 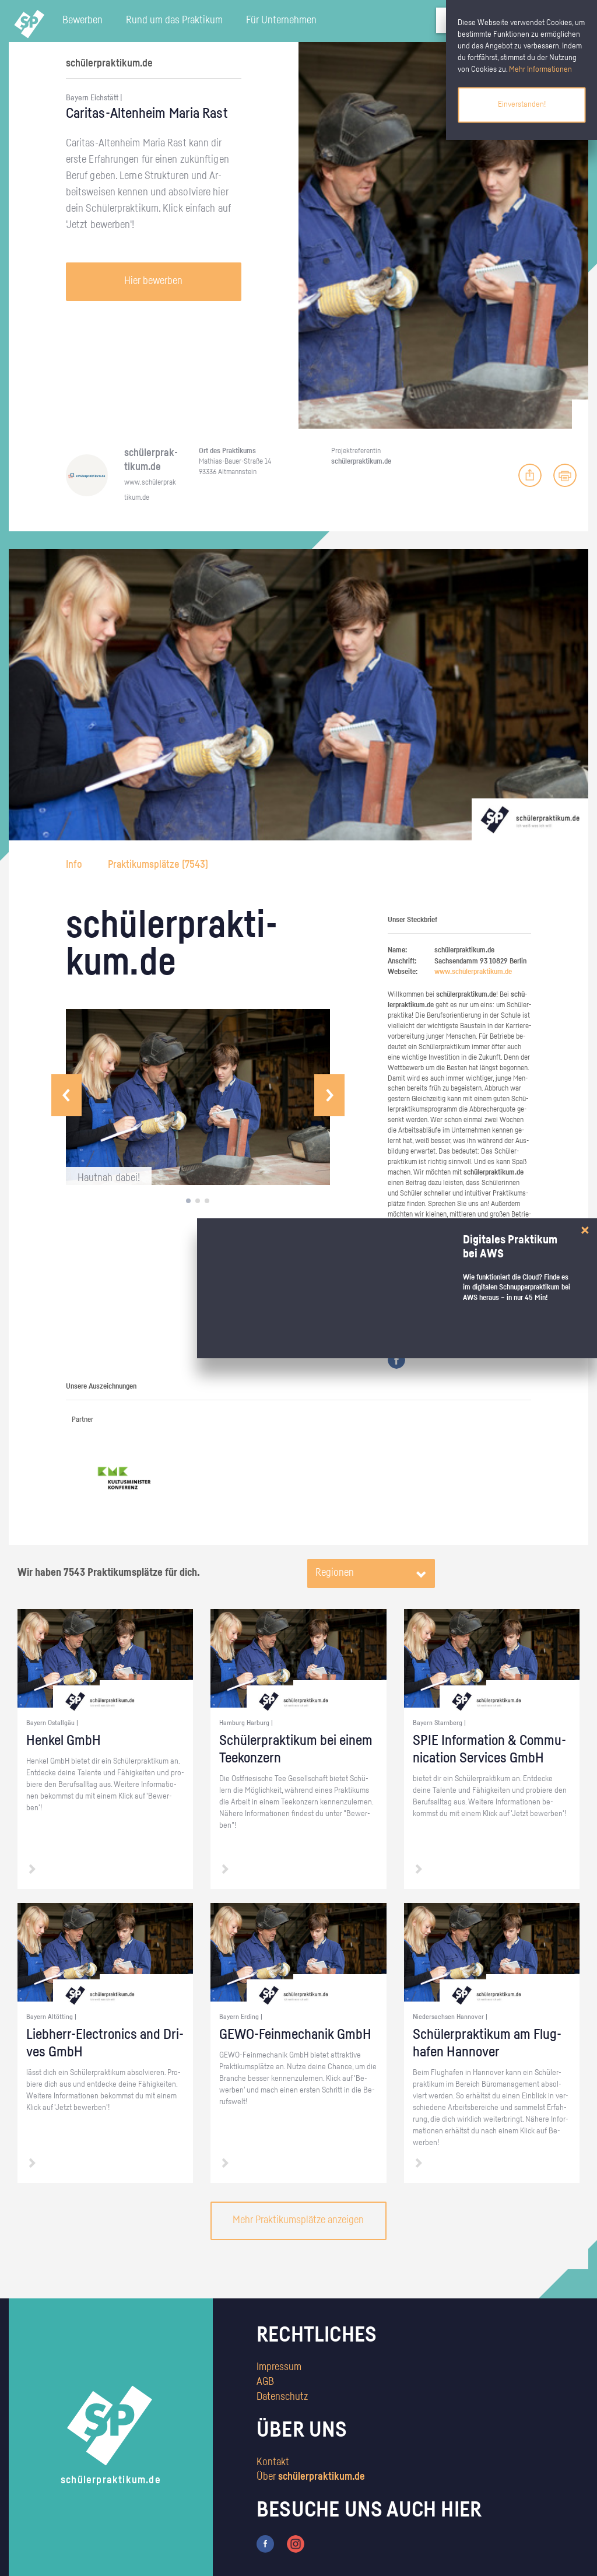 What do you see at coordinates (282, 2397) in the screenshot?
I see `Datenschutz` at bounding box center [282, 2397].